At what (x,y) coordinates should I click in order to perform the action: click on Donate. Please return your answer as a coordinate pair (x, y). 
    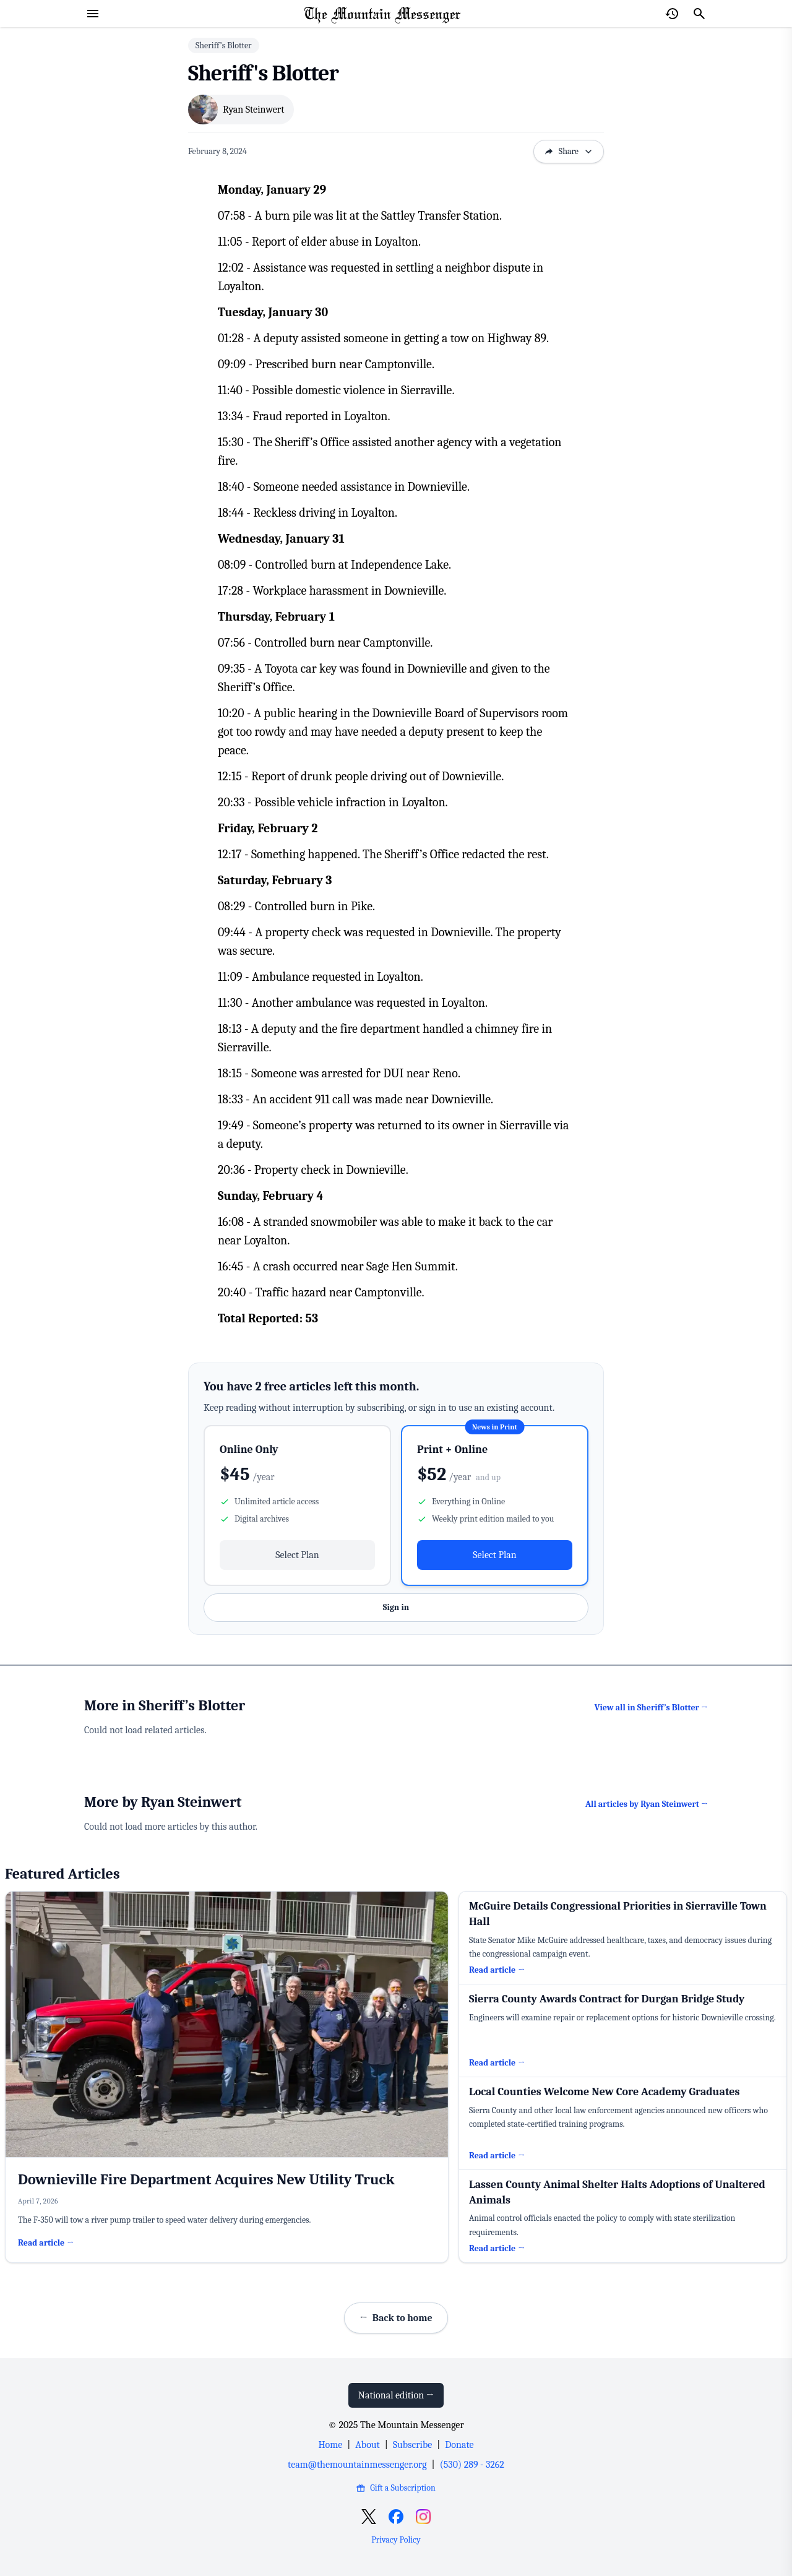
    Looking at the image, I should click on (459, 2444).